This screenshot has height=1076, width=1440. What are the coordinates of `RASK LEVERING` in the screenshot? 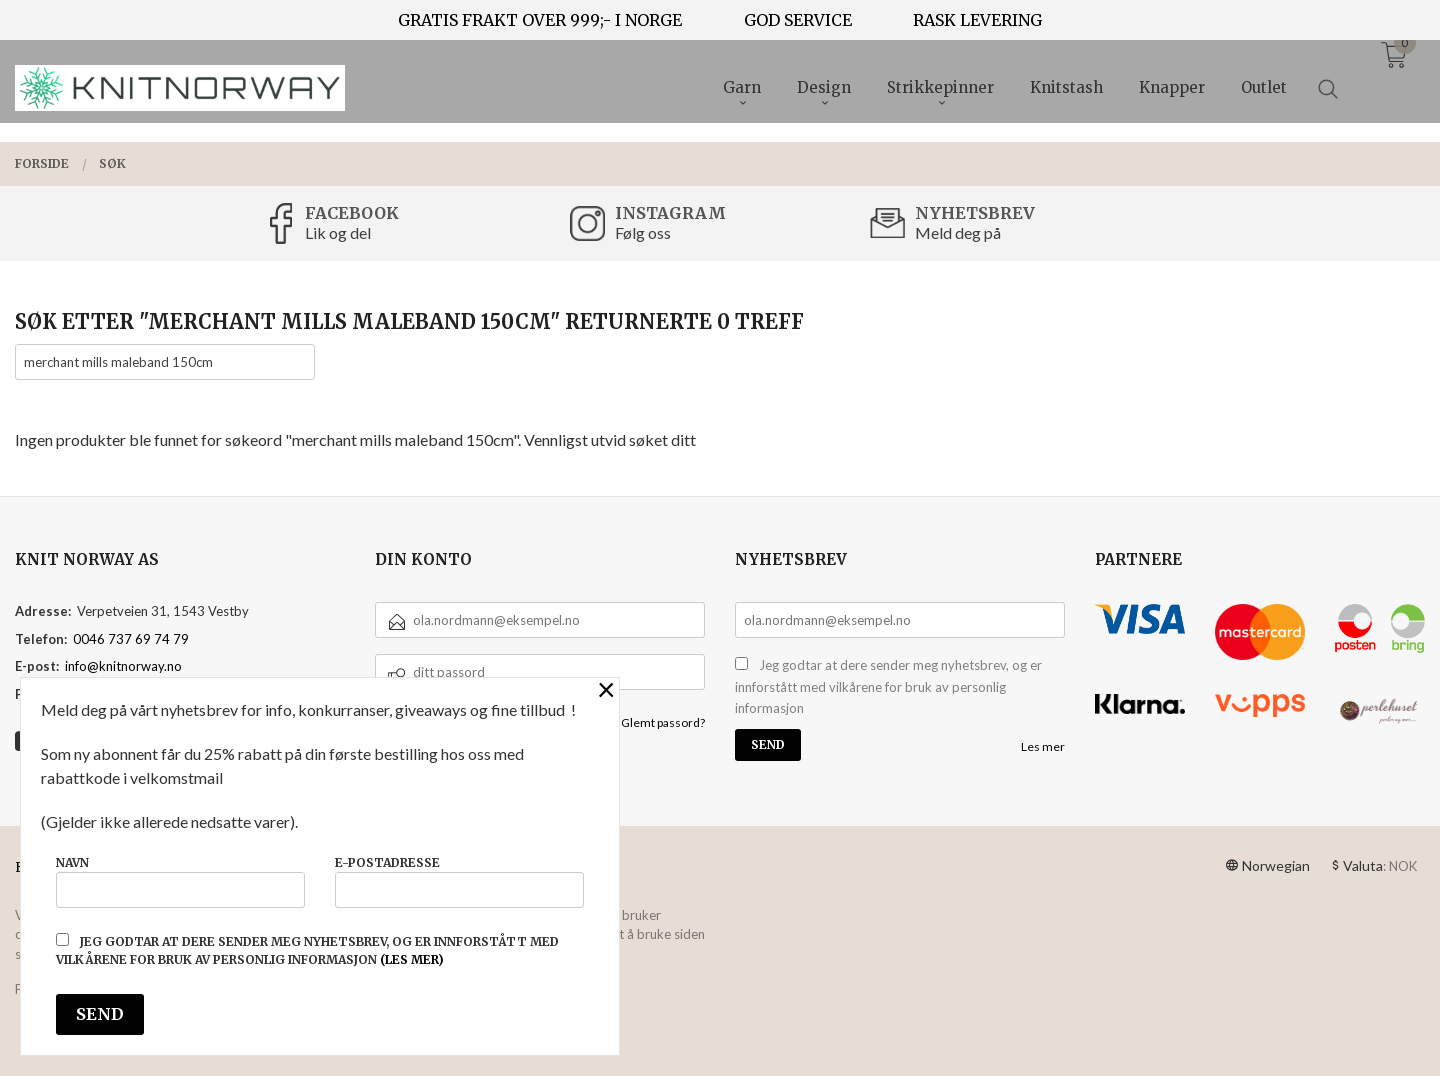 It's located at (977, 20).